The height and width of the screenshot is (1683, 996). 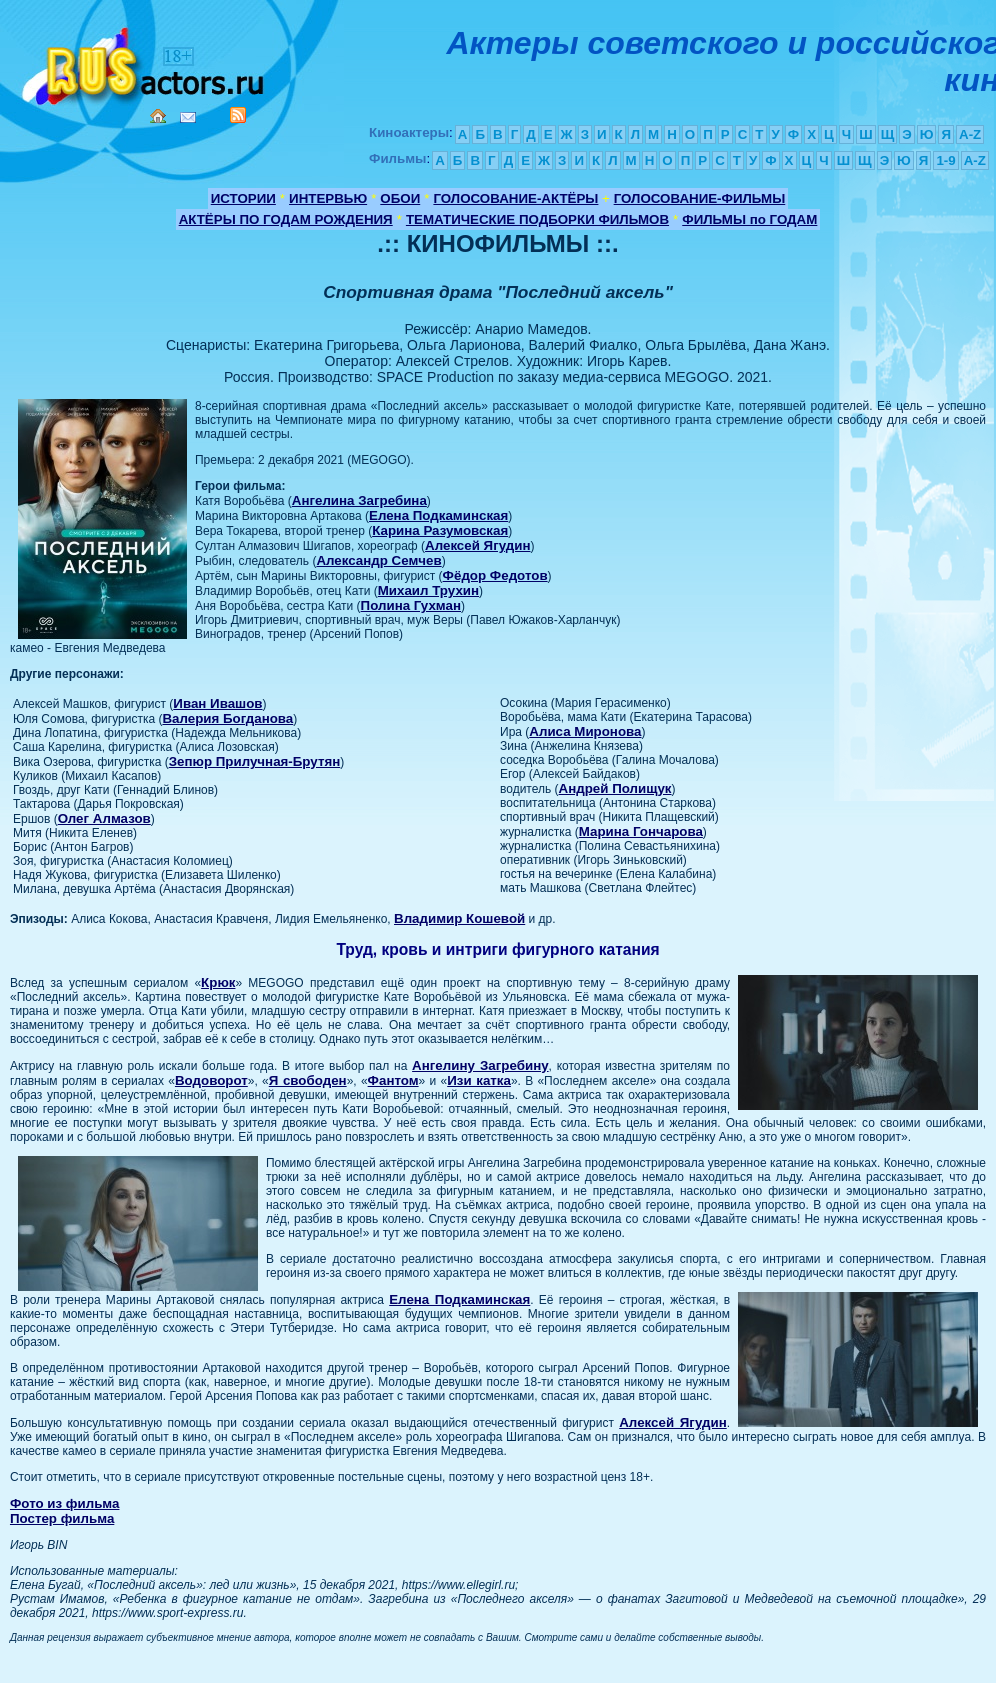 I want to click on Владимир Кошевой, so click(x=459, y=918).